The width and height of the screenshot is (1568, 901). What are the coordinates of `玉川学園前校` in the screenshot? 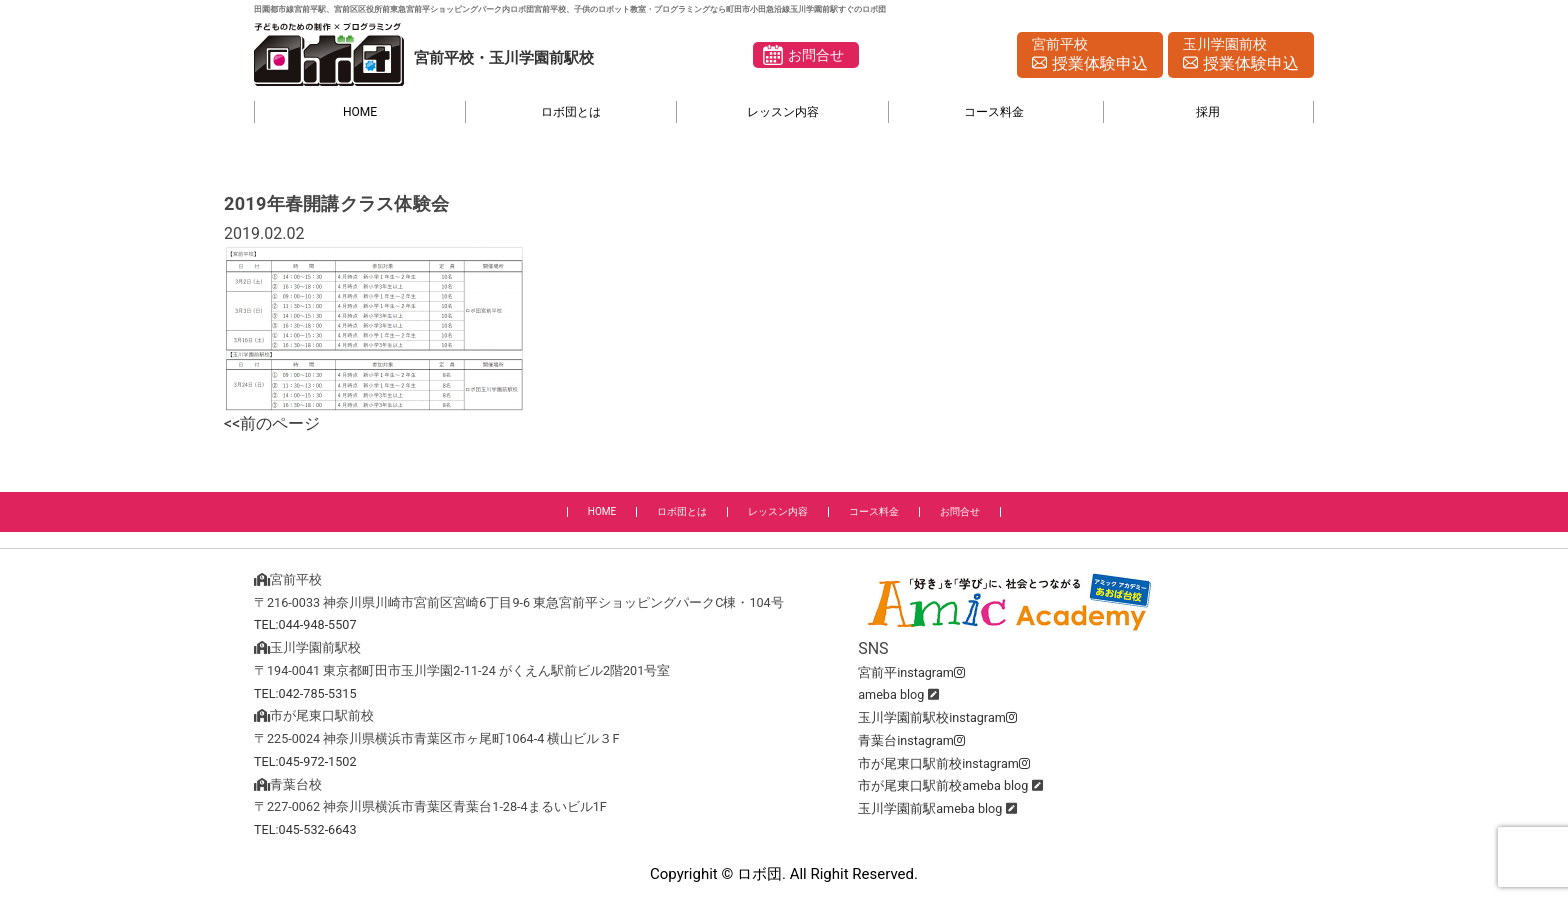 It's located at (1241, 56).